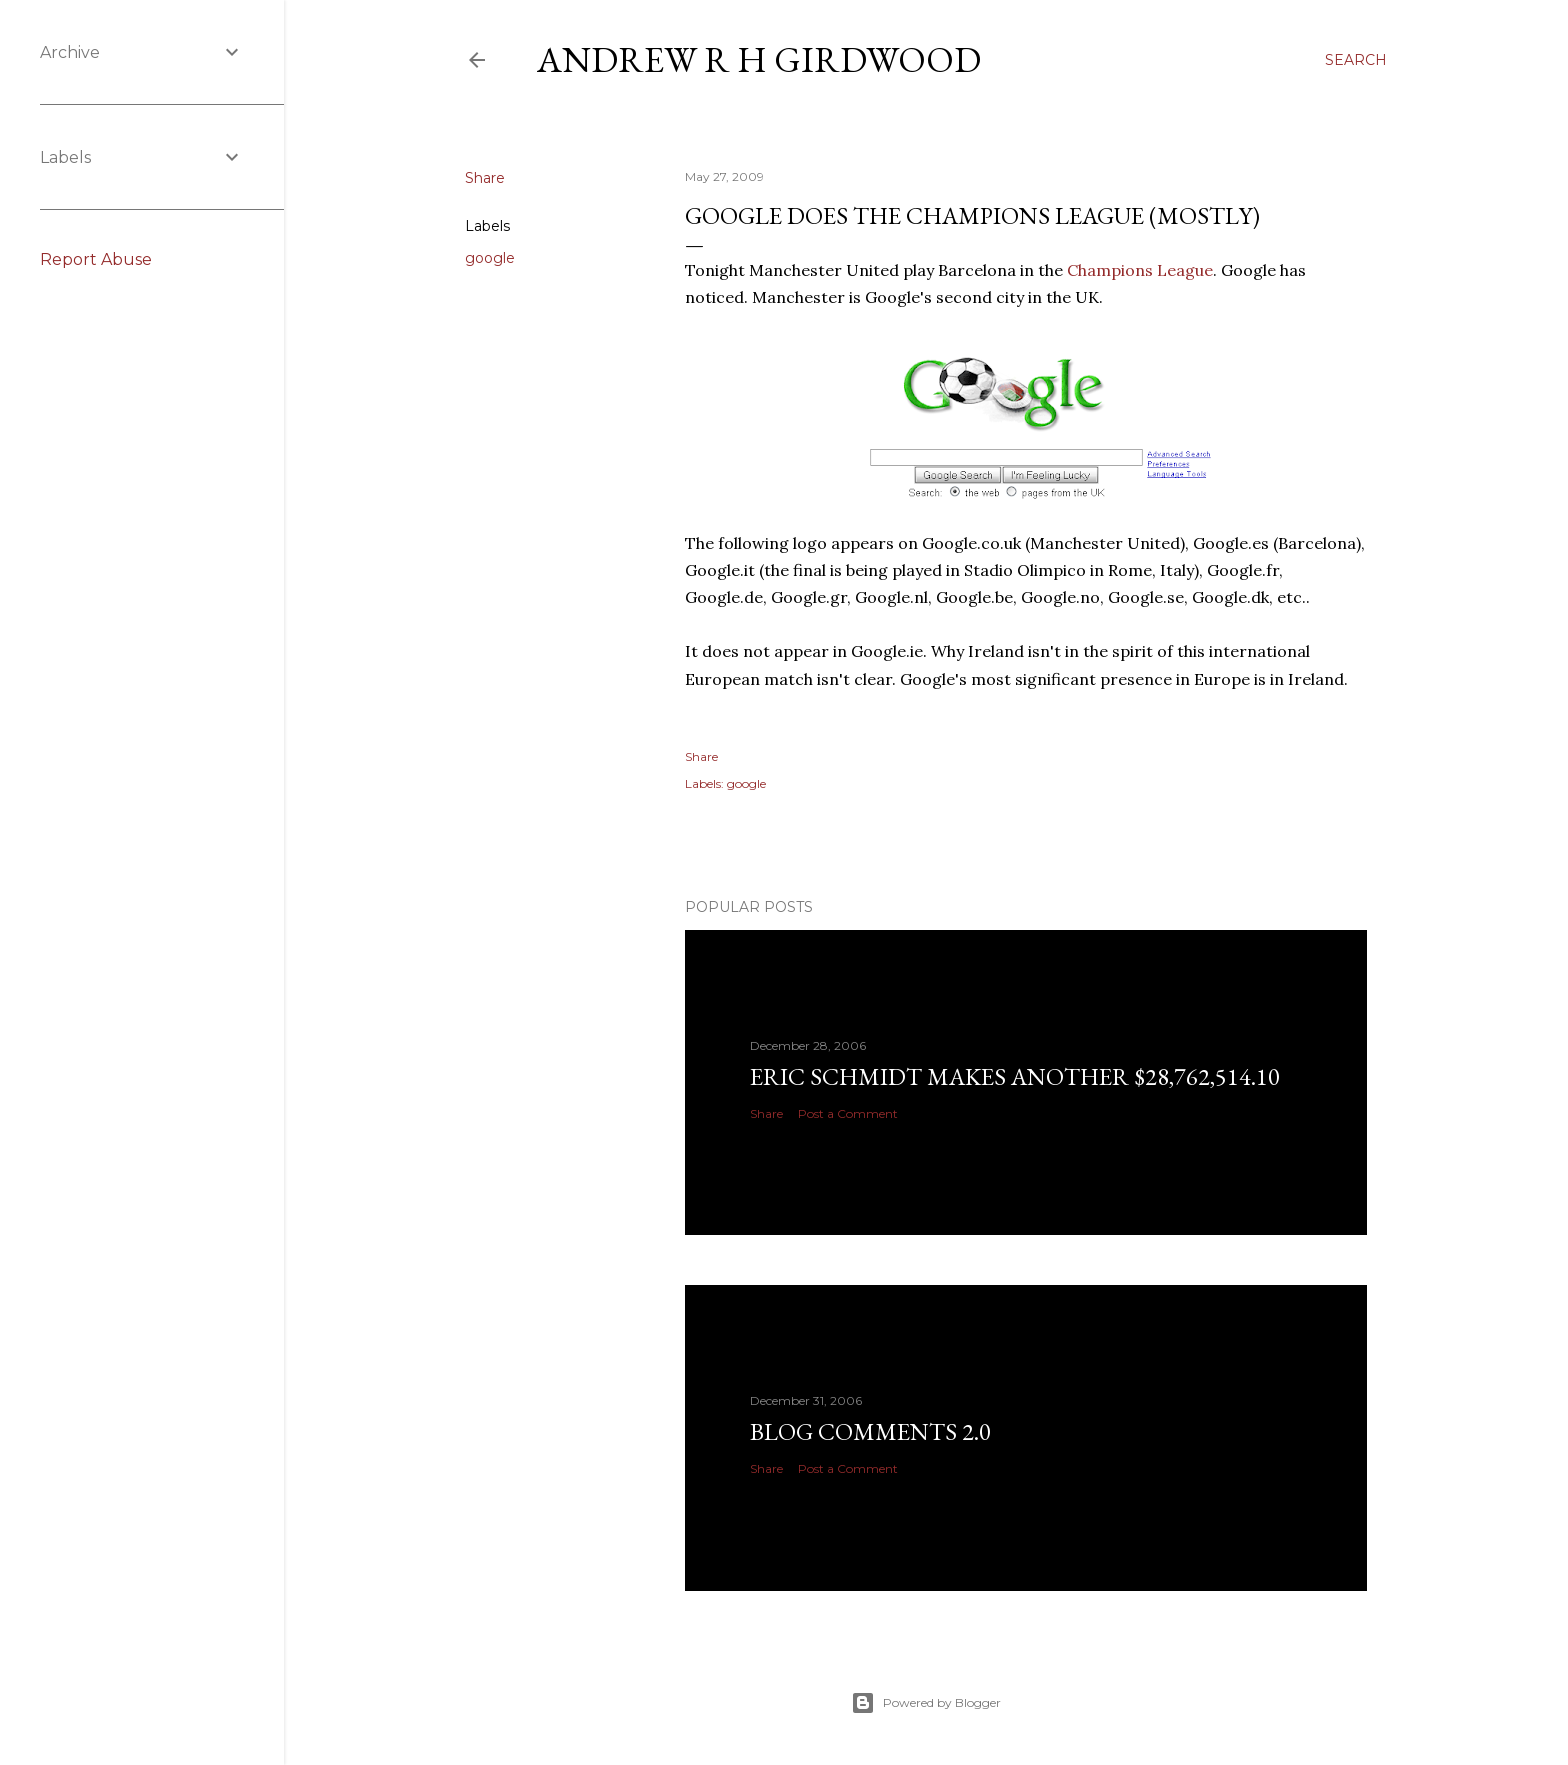 The image size is (1568, 1765). What do you see at coordinates (490, 258) in the screenshot?
I see `google` at bounding box center [490, 258].